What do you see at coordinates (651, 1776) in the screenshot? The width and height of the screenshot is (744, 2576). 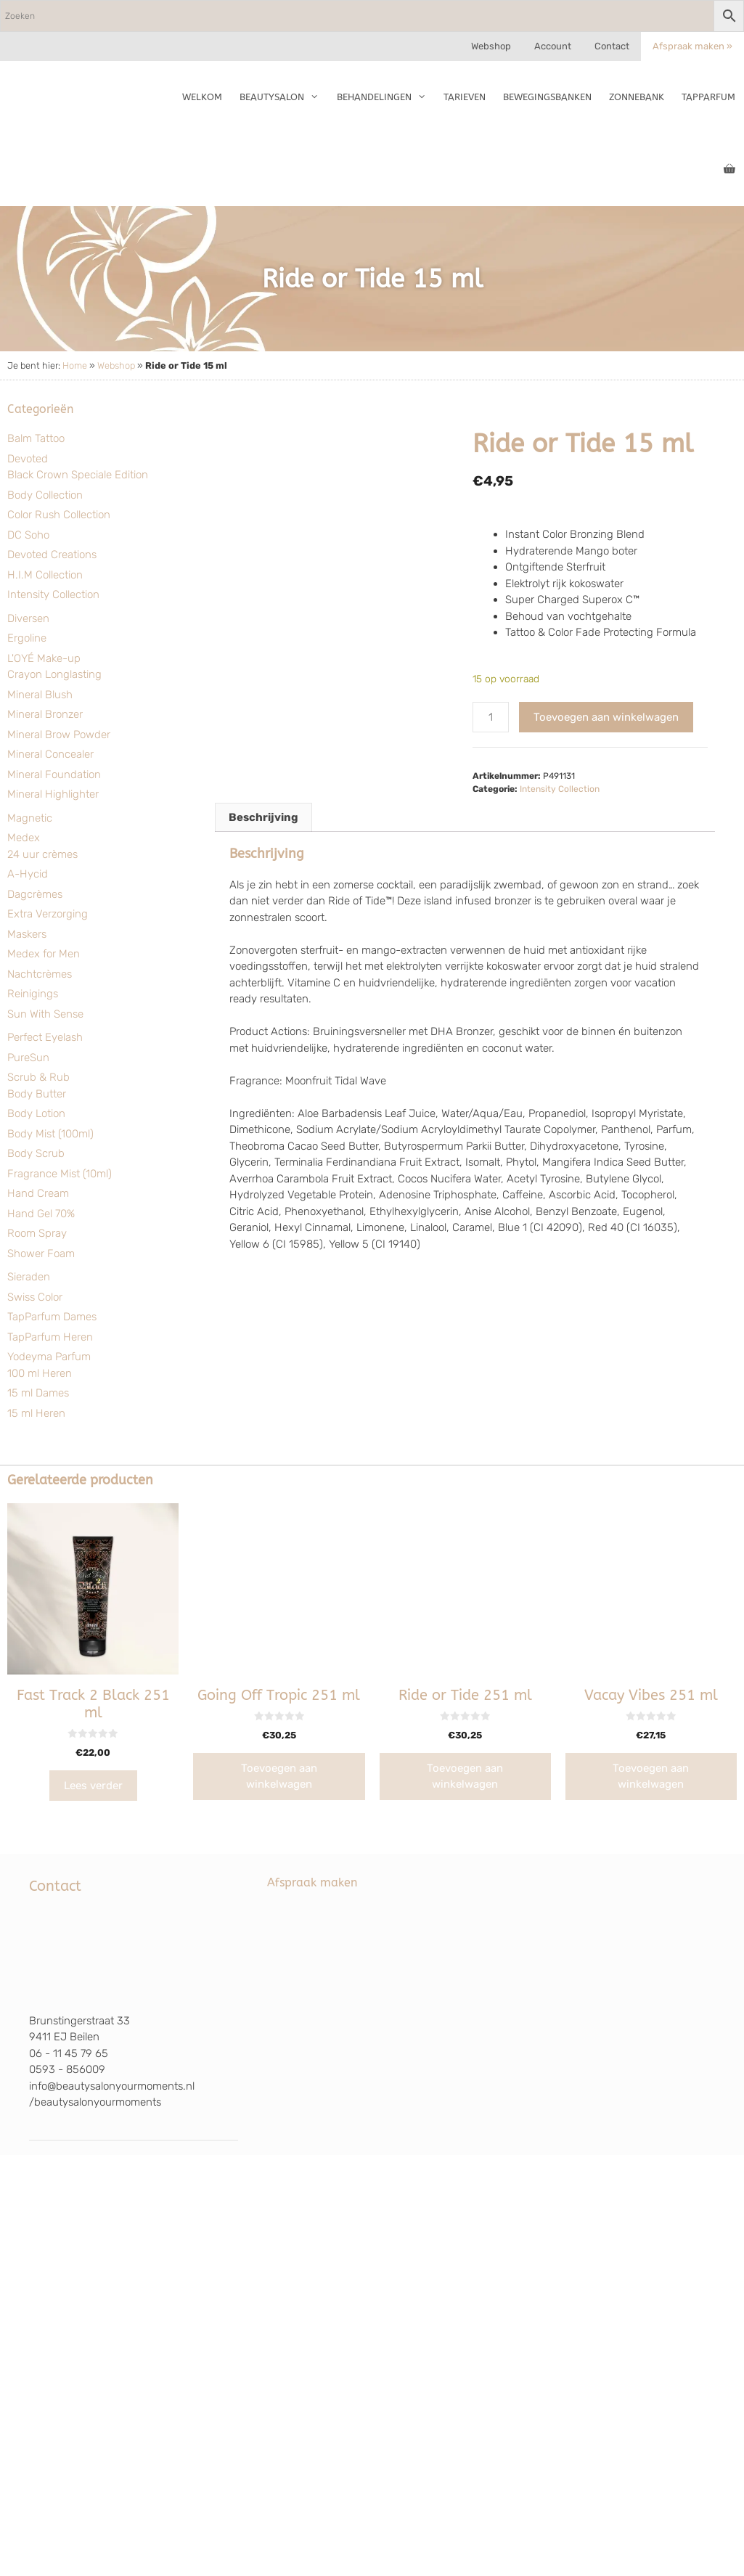 I see `Toevoegen aan winkelwagen [Toevoegen aan winkelwagen: “Vacay Vibes 251 ml“]` at bounding box center [651, 1776].